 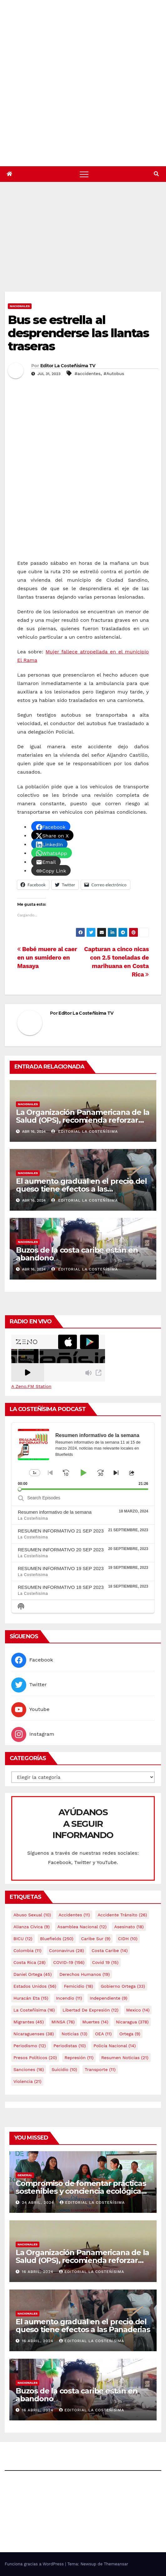 I want to click on Coronavirus [Coronavirus (28 elementos)], so click(x=66, y=1950).